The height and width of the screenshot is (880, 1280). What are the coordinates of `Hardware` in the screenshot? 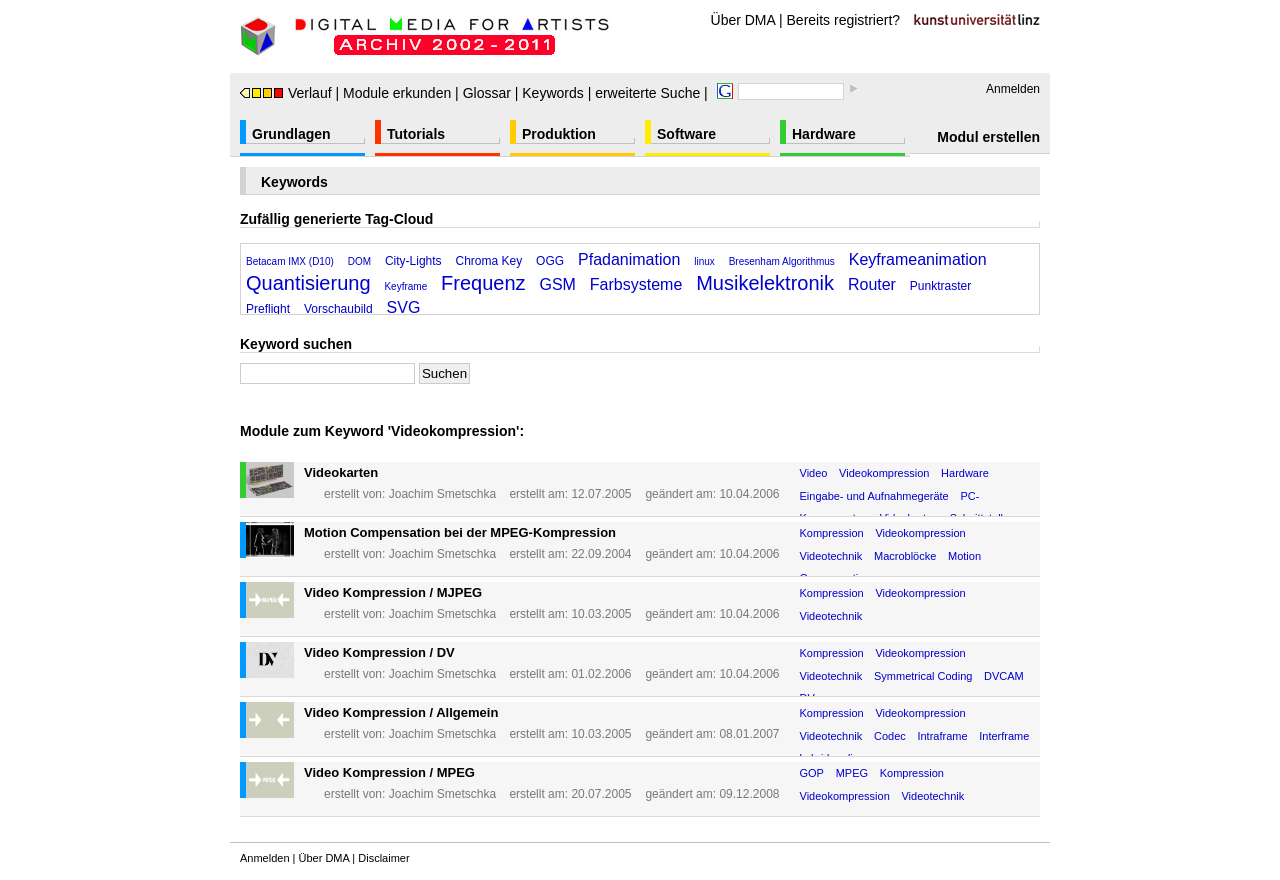 It's located at (824, 134).